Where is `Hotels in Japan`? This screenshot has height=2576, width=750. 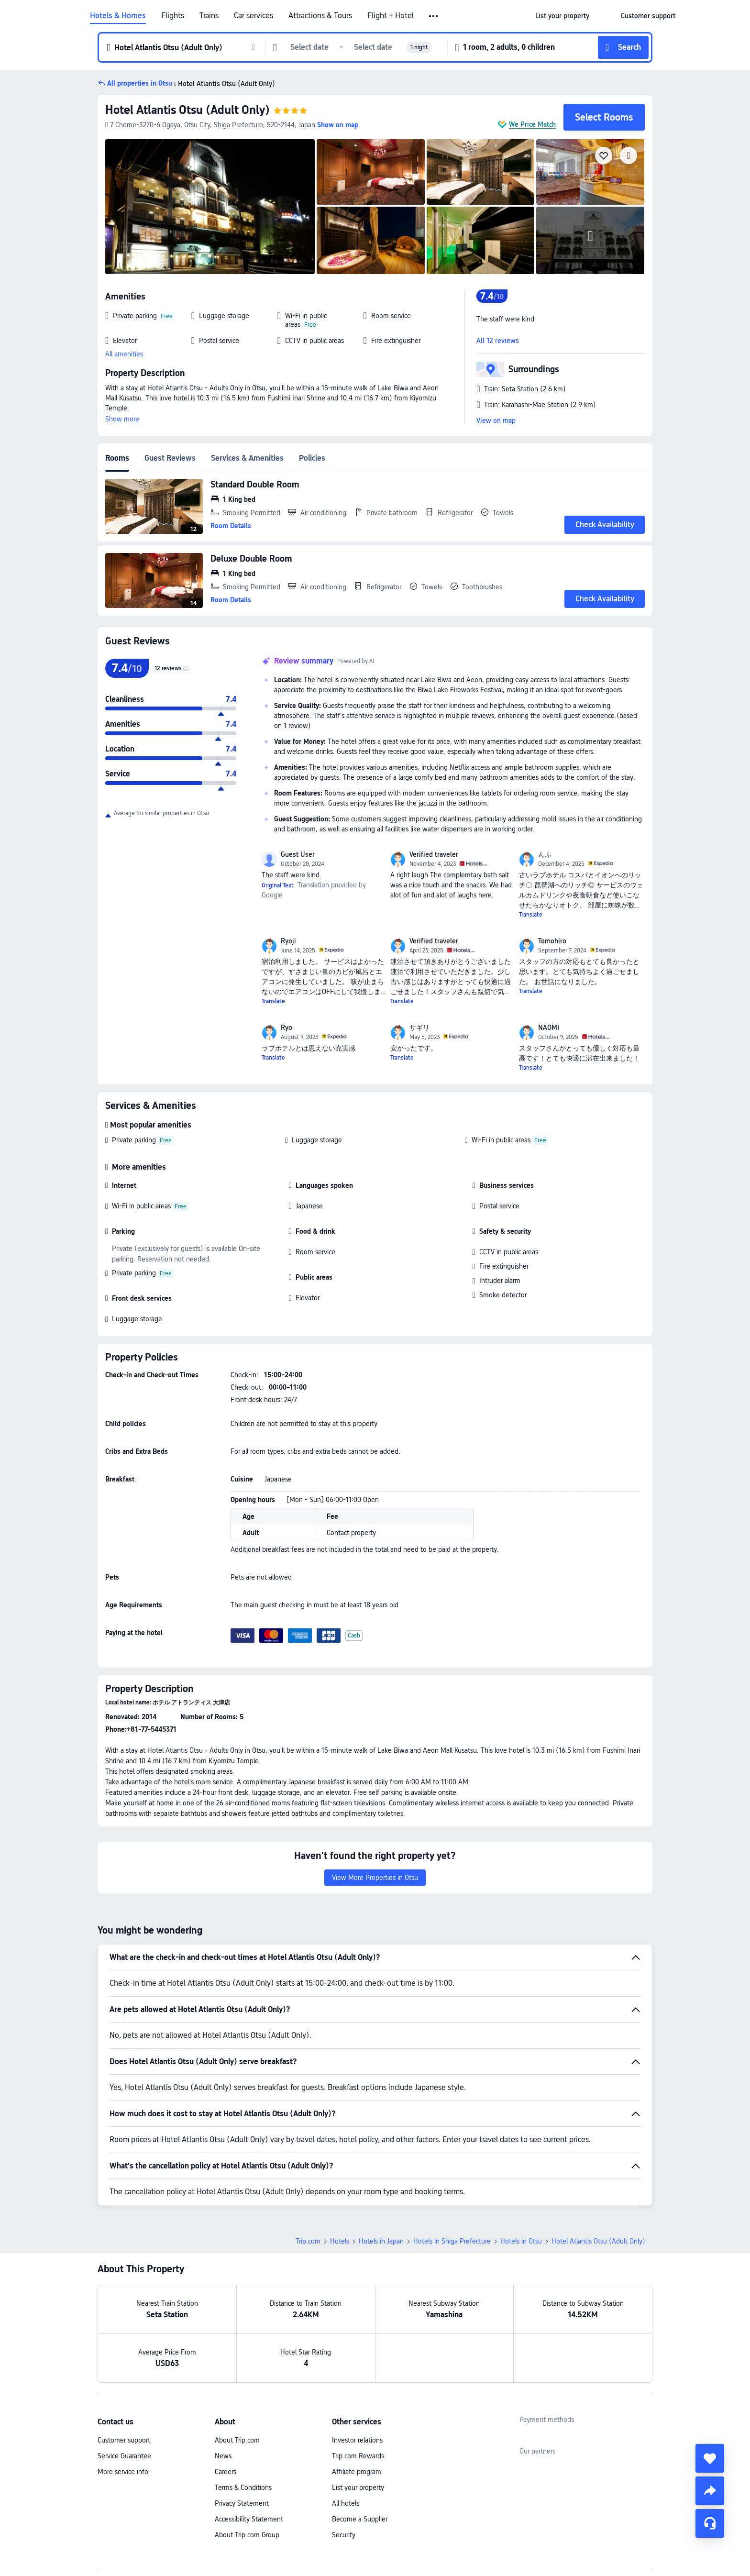 Hotels in Japan is located at coordinates (381, 2241).